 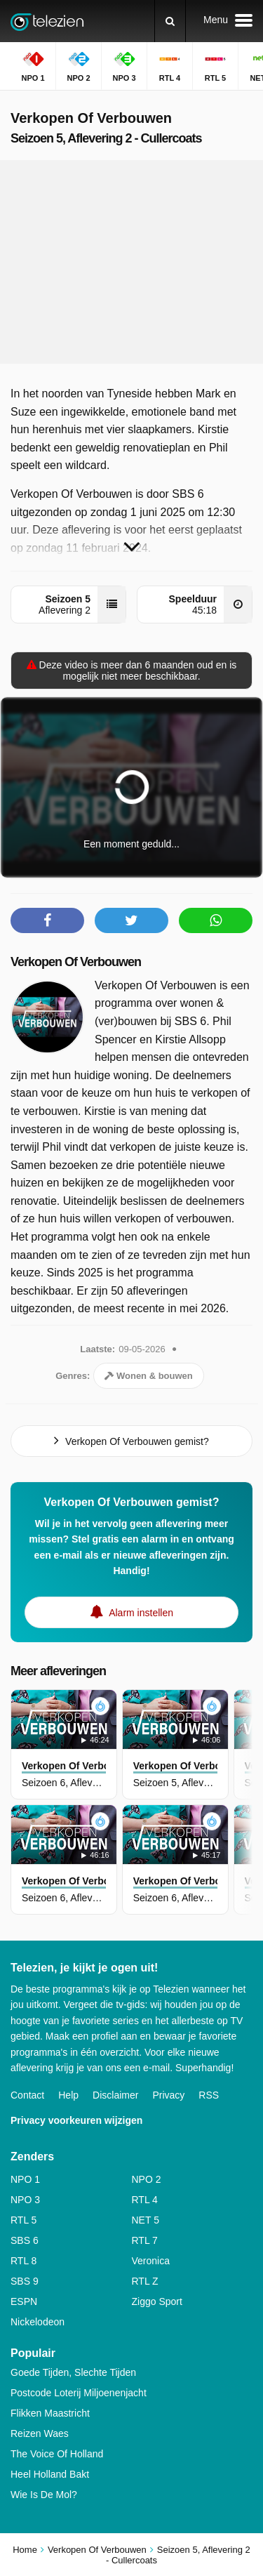 What do you see at coordinates (76, 962) in the screenshot?
I see `Verkopen Of Verbouwen` at bounding box center [76, 962].